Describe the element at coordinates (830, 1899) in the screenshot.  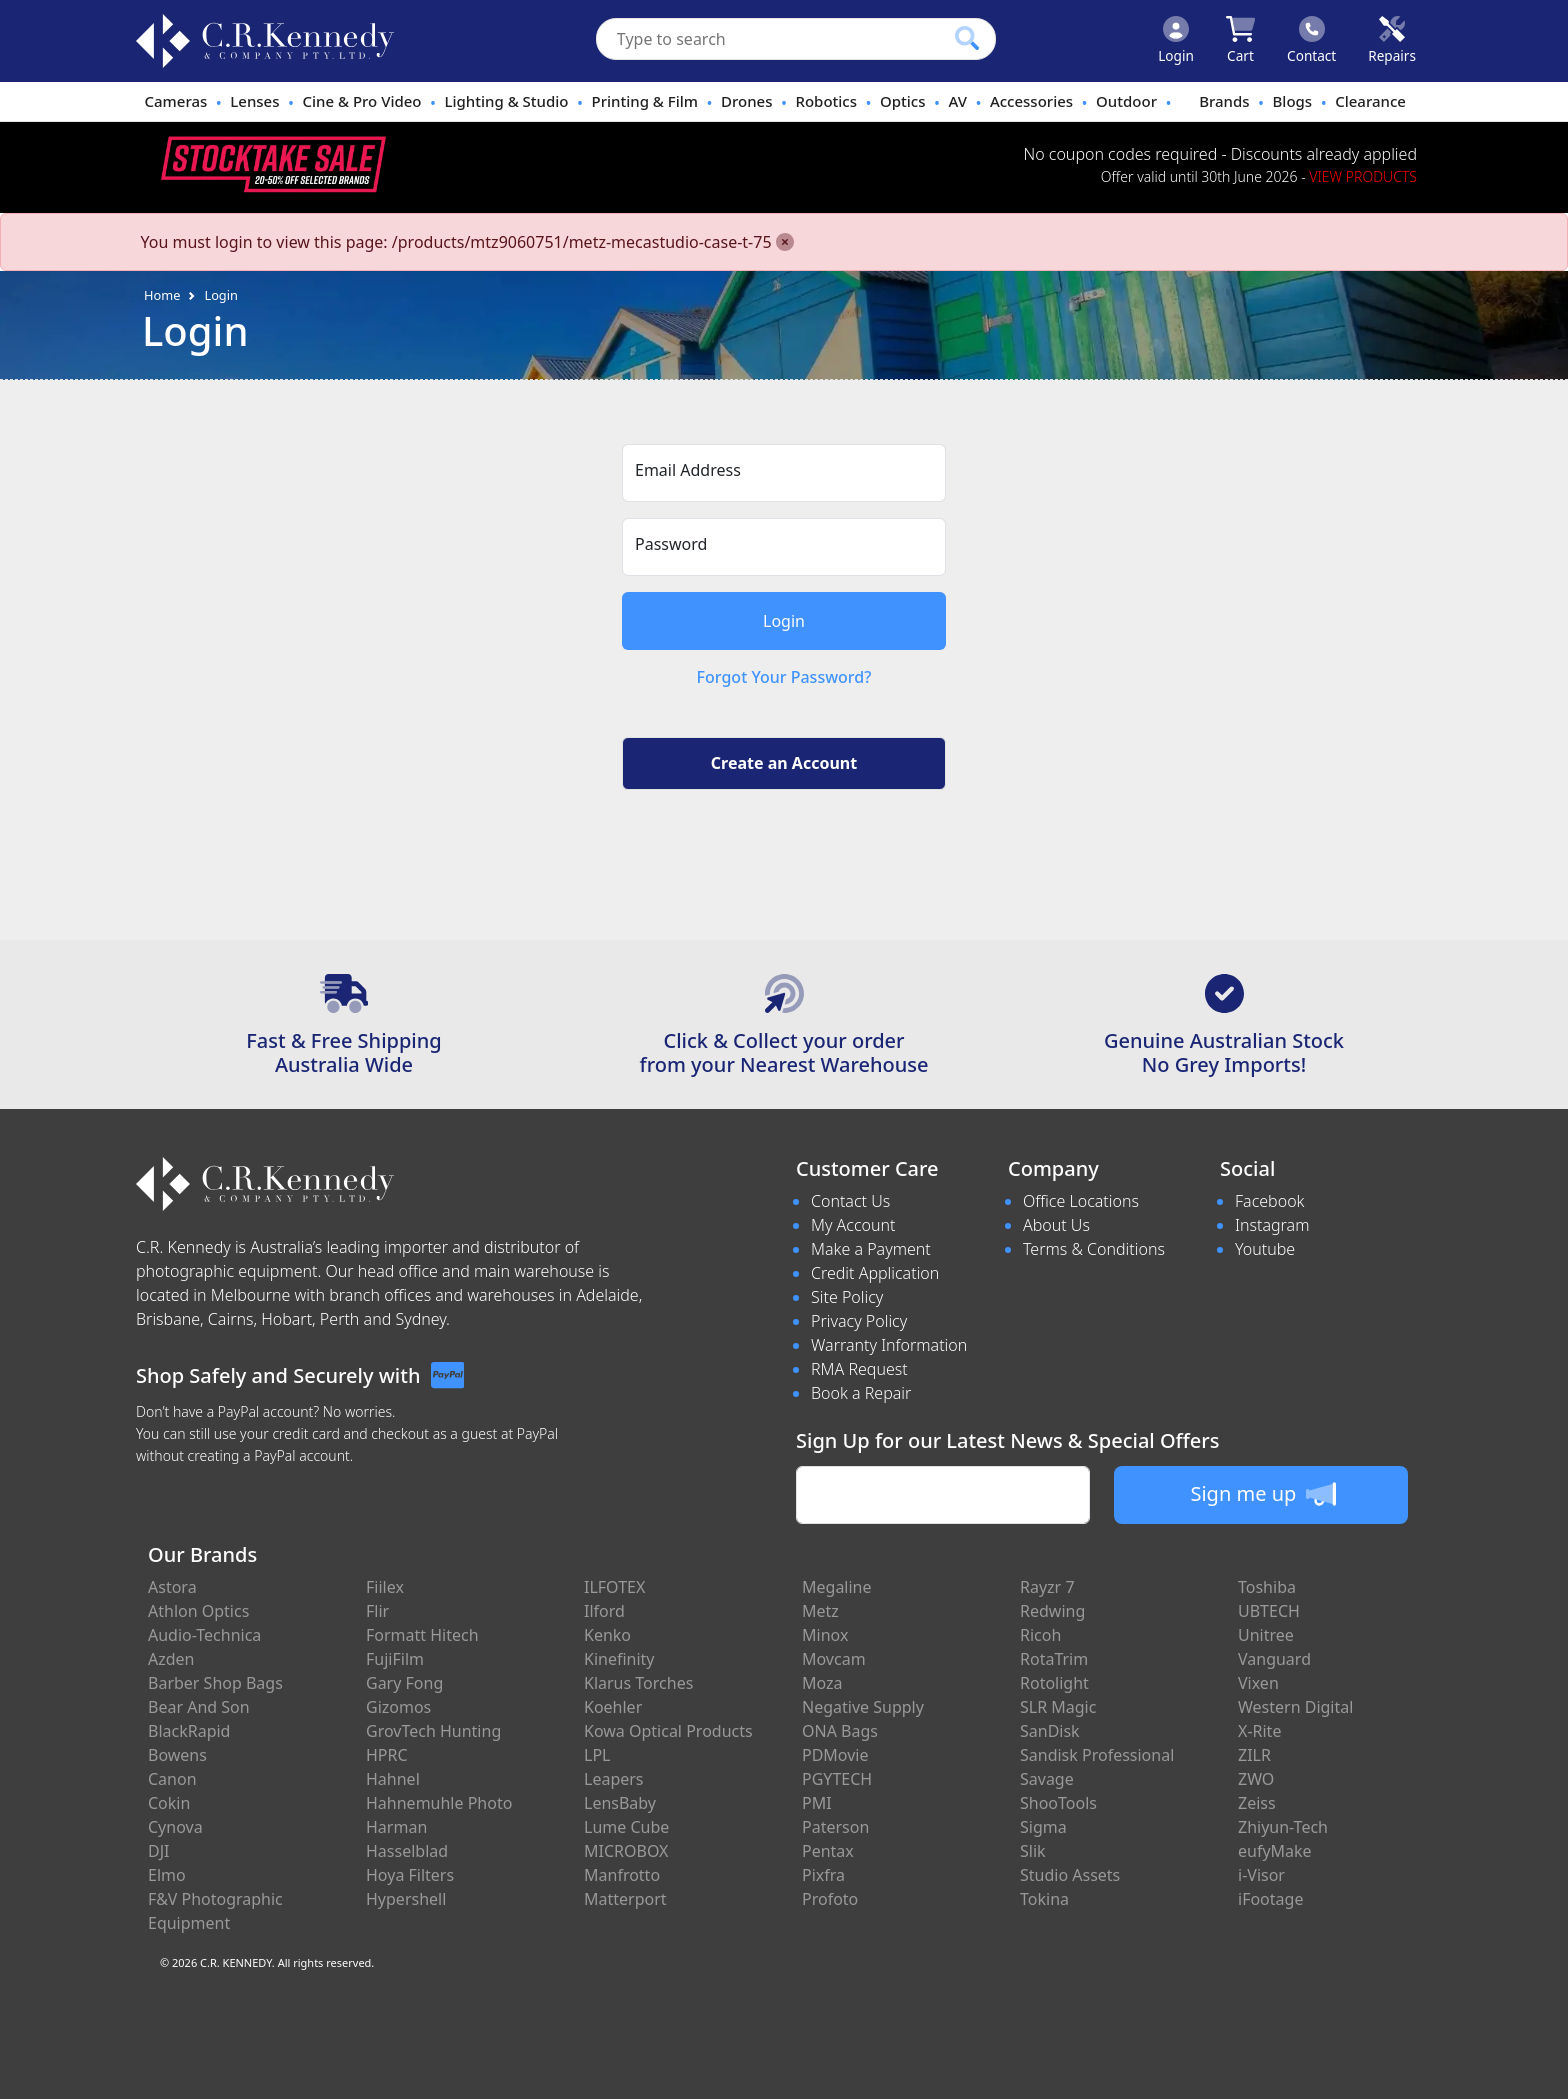
I see `Profoto` at that location.